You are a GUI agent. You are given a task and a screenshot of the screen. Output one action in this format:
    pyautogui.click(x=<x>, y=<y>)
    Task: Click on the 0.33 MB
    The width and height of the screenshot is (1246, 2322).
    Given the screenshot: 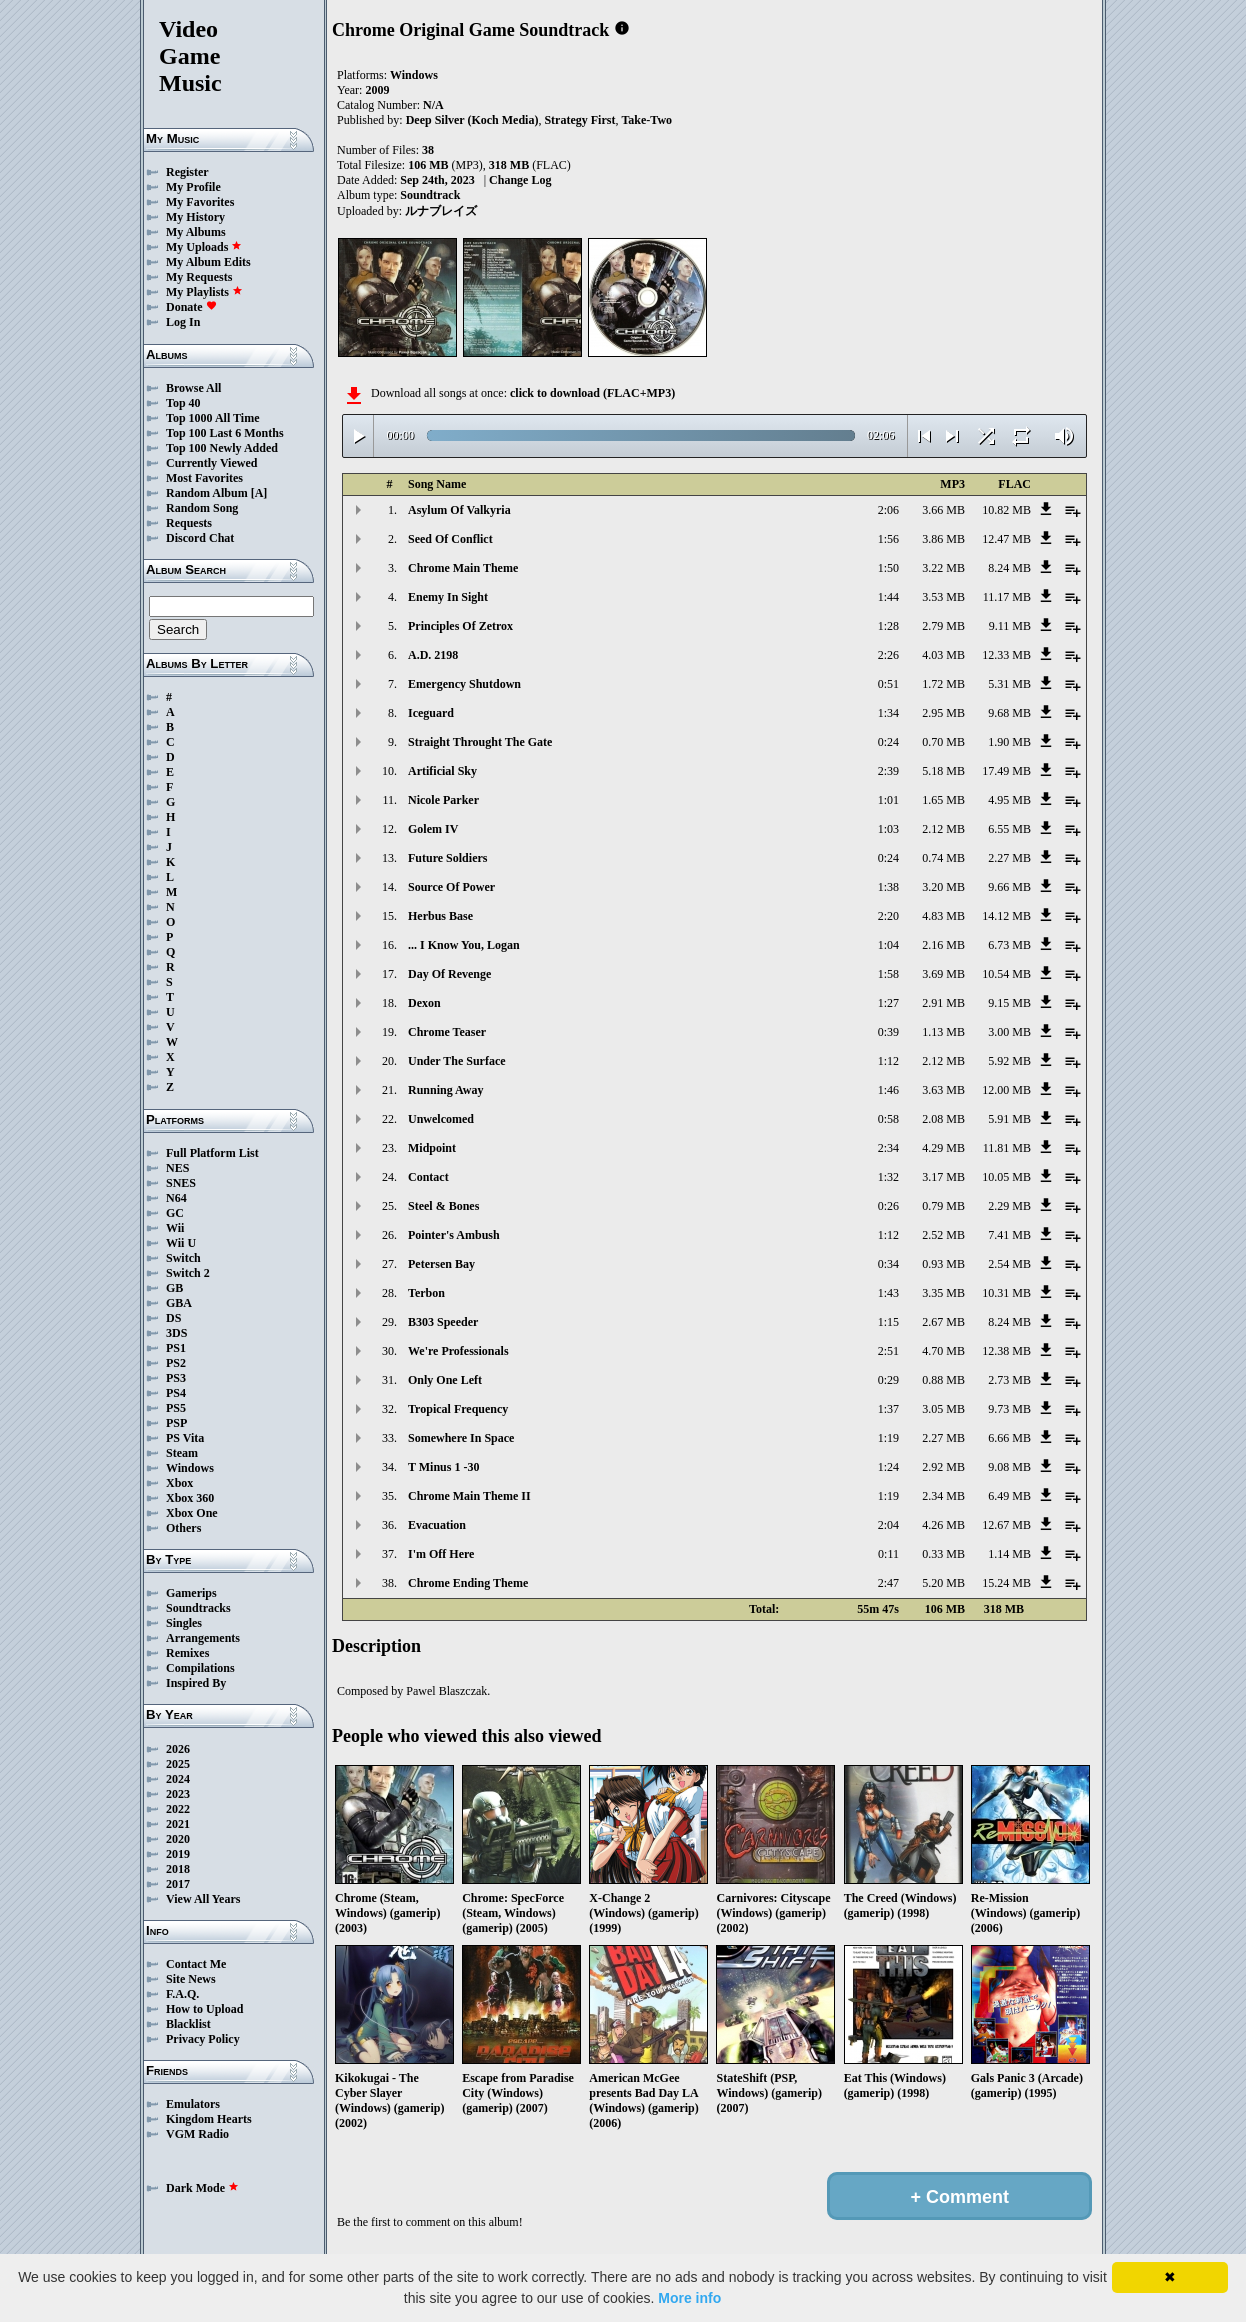 What is the action you would take?
    pyautogui.click(x=943, y=1554)
    